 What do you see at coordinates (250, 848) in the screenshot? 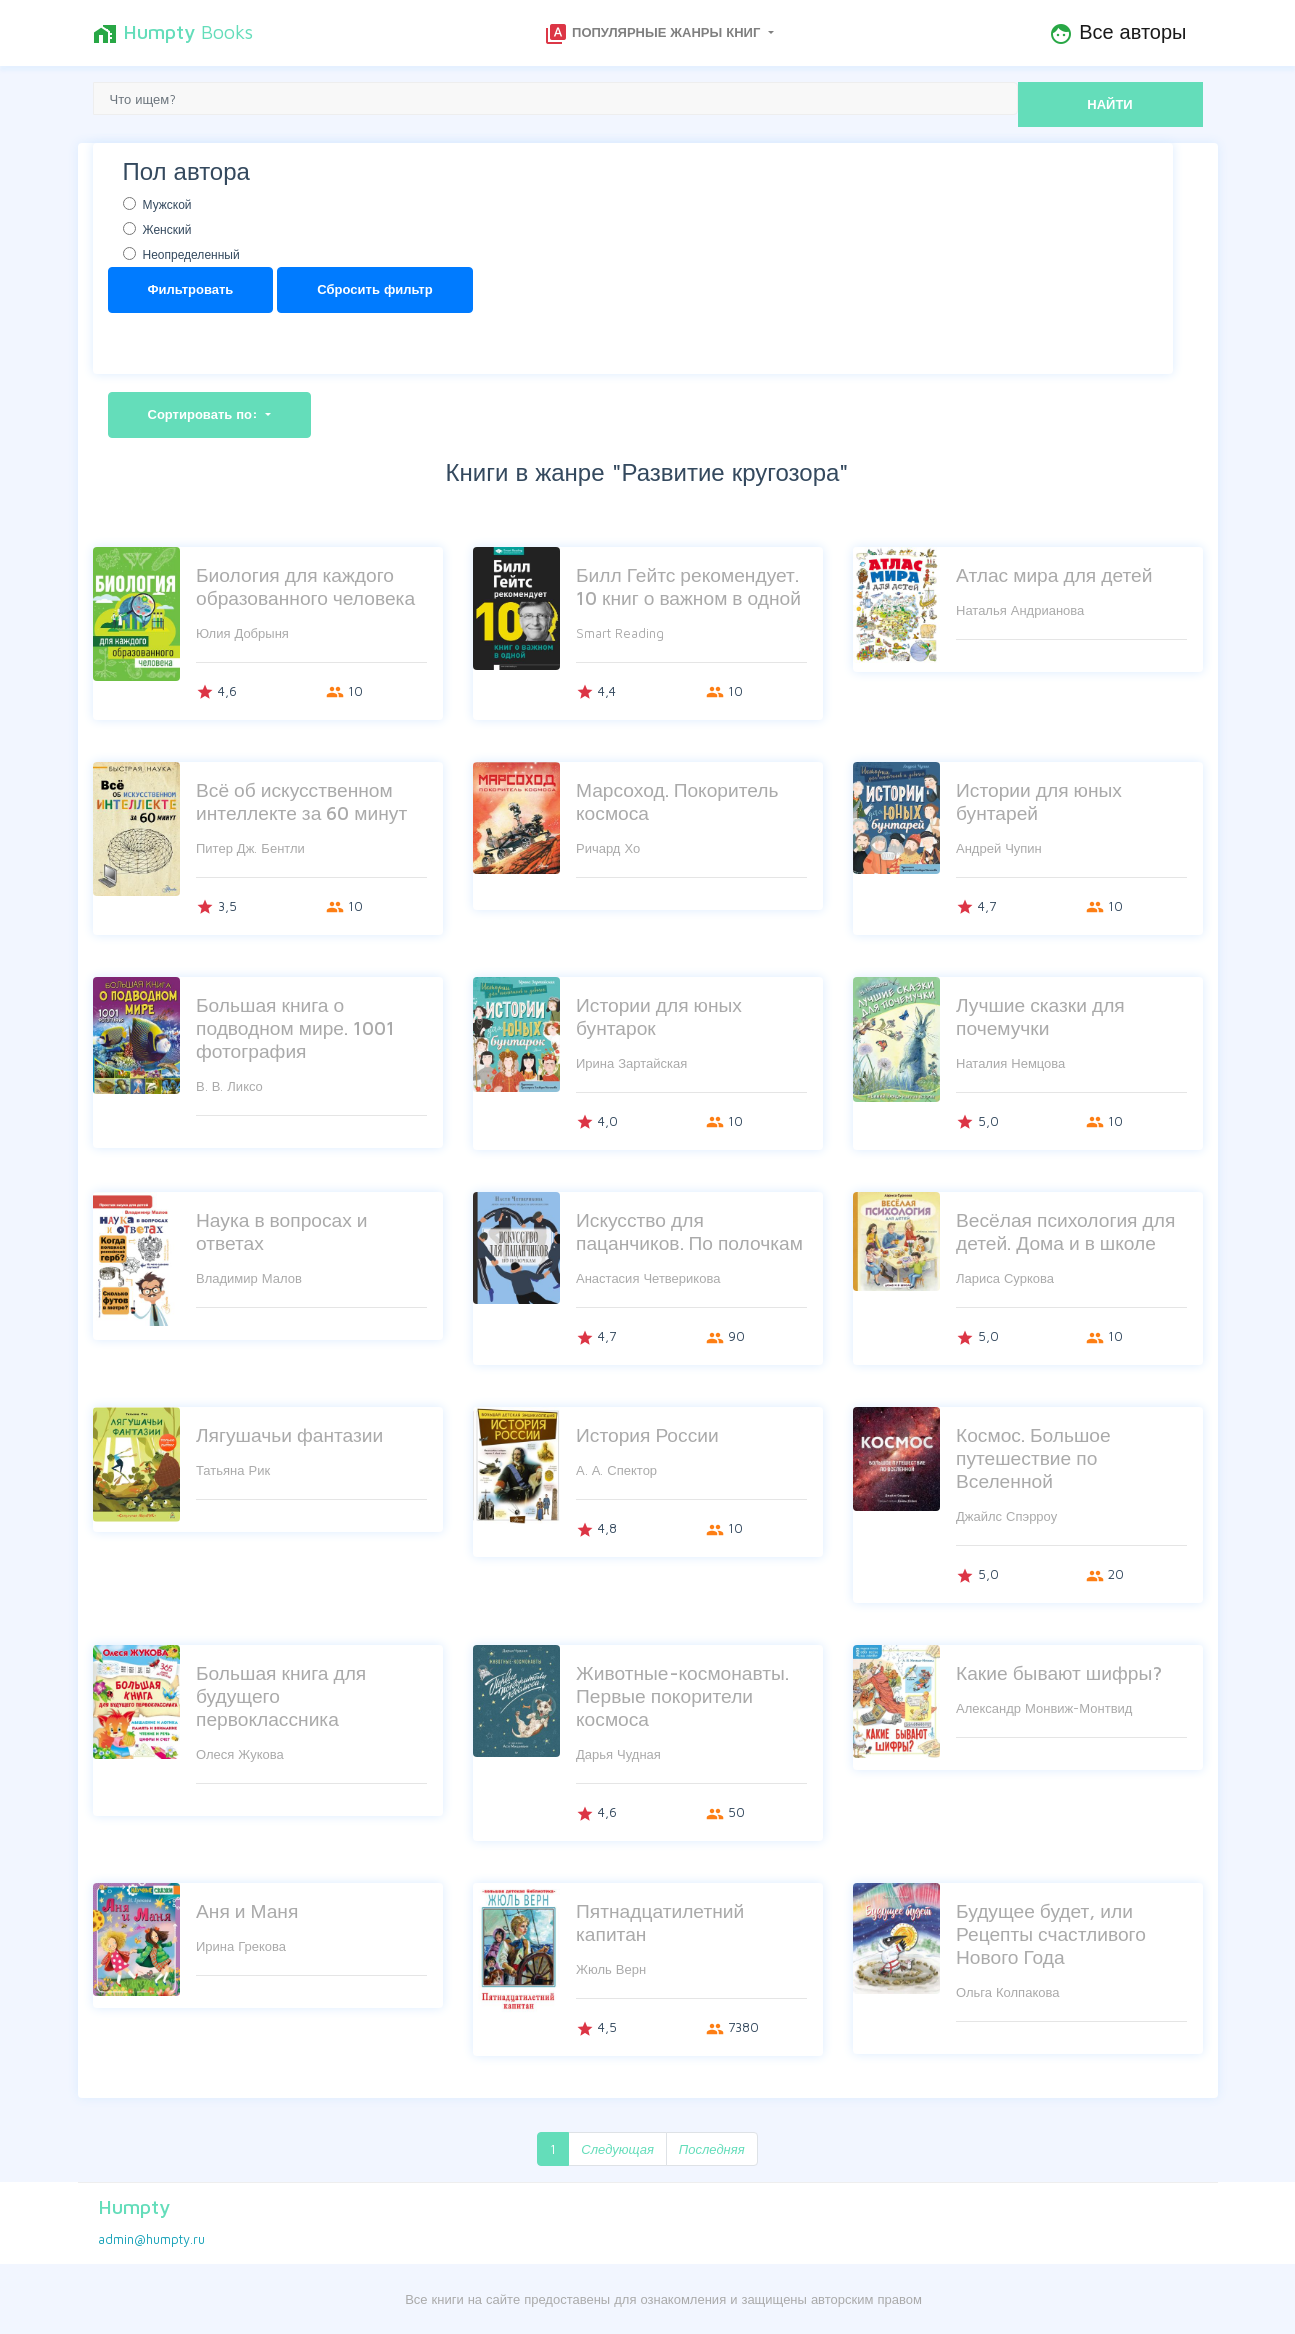
I see `Питер Дж. Бентли` at bounding box center [250, 848].